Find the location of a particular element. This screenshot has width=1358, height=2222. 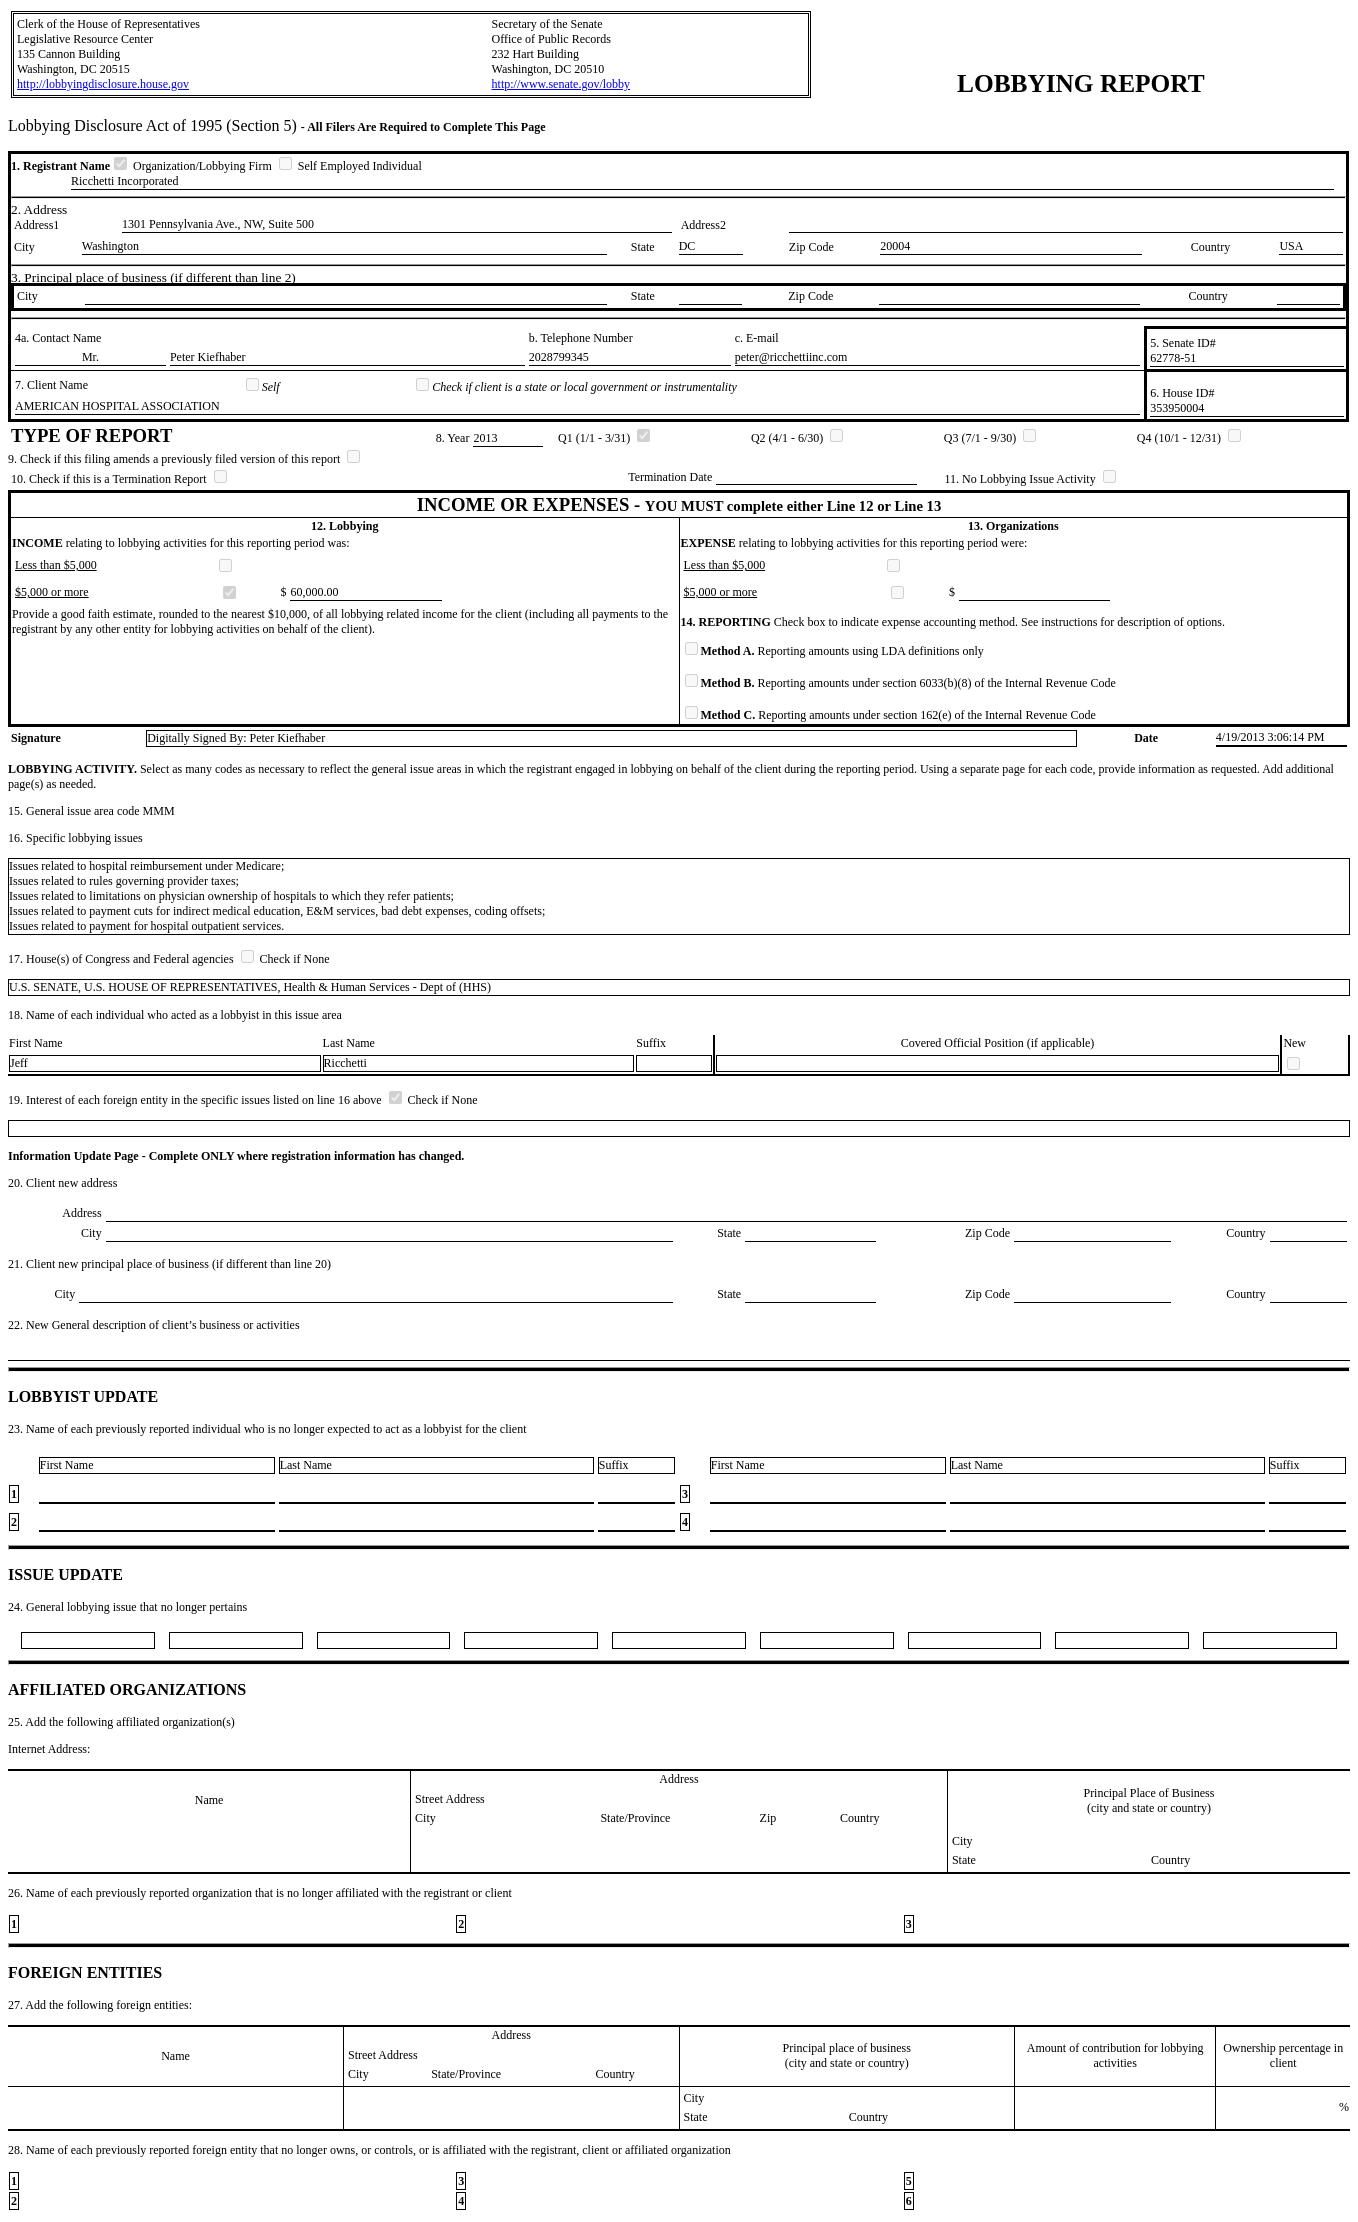

http://www.senate.gov/lobby is located at coordinates (561, 84).